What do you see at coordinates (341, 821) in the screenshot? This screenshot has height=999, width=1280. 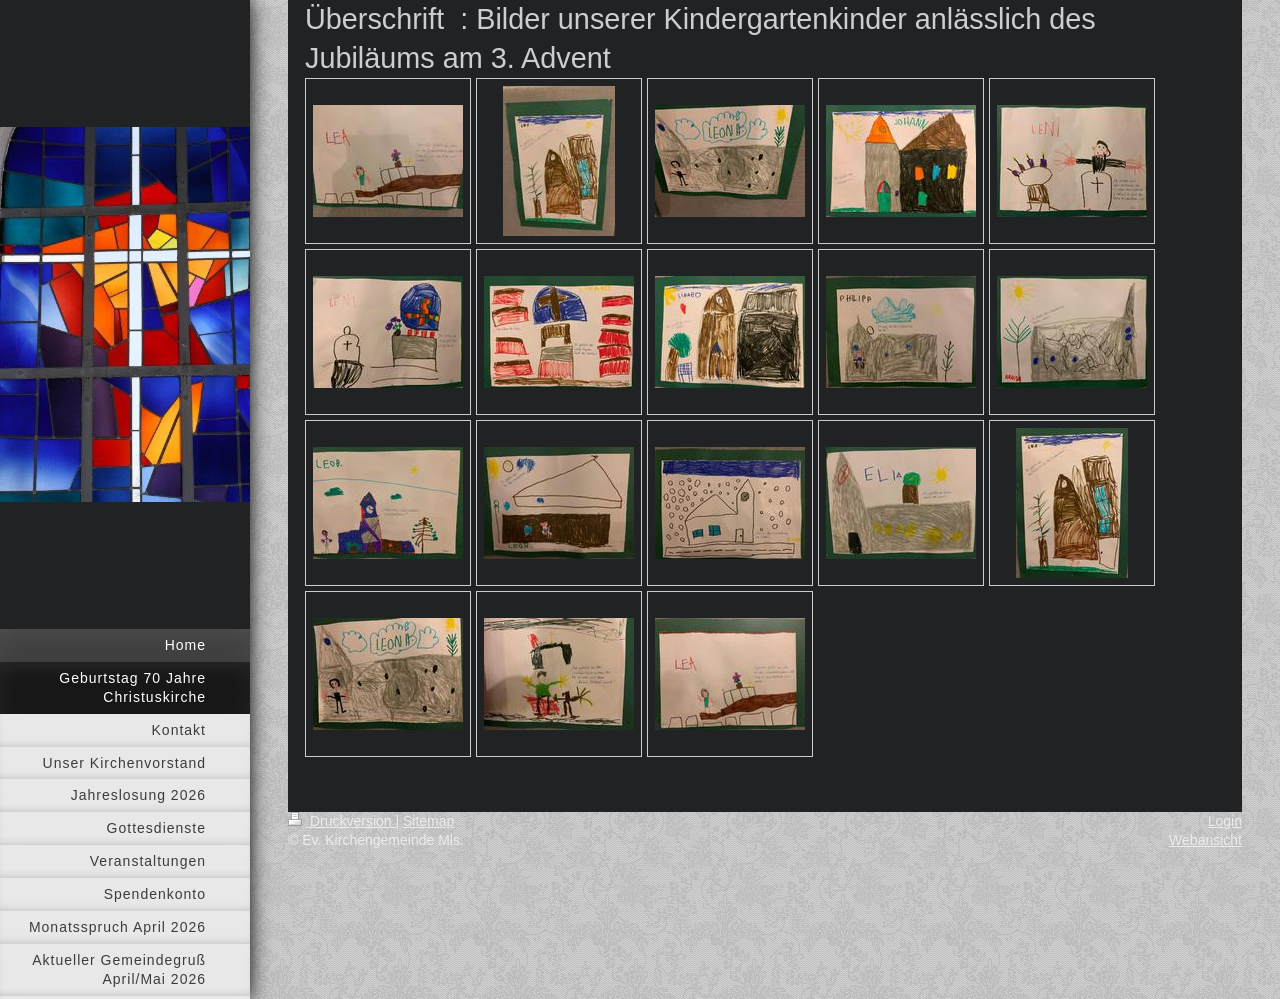 I see `Druckversion` at bounding box center [341, 821].